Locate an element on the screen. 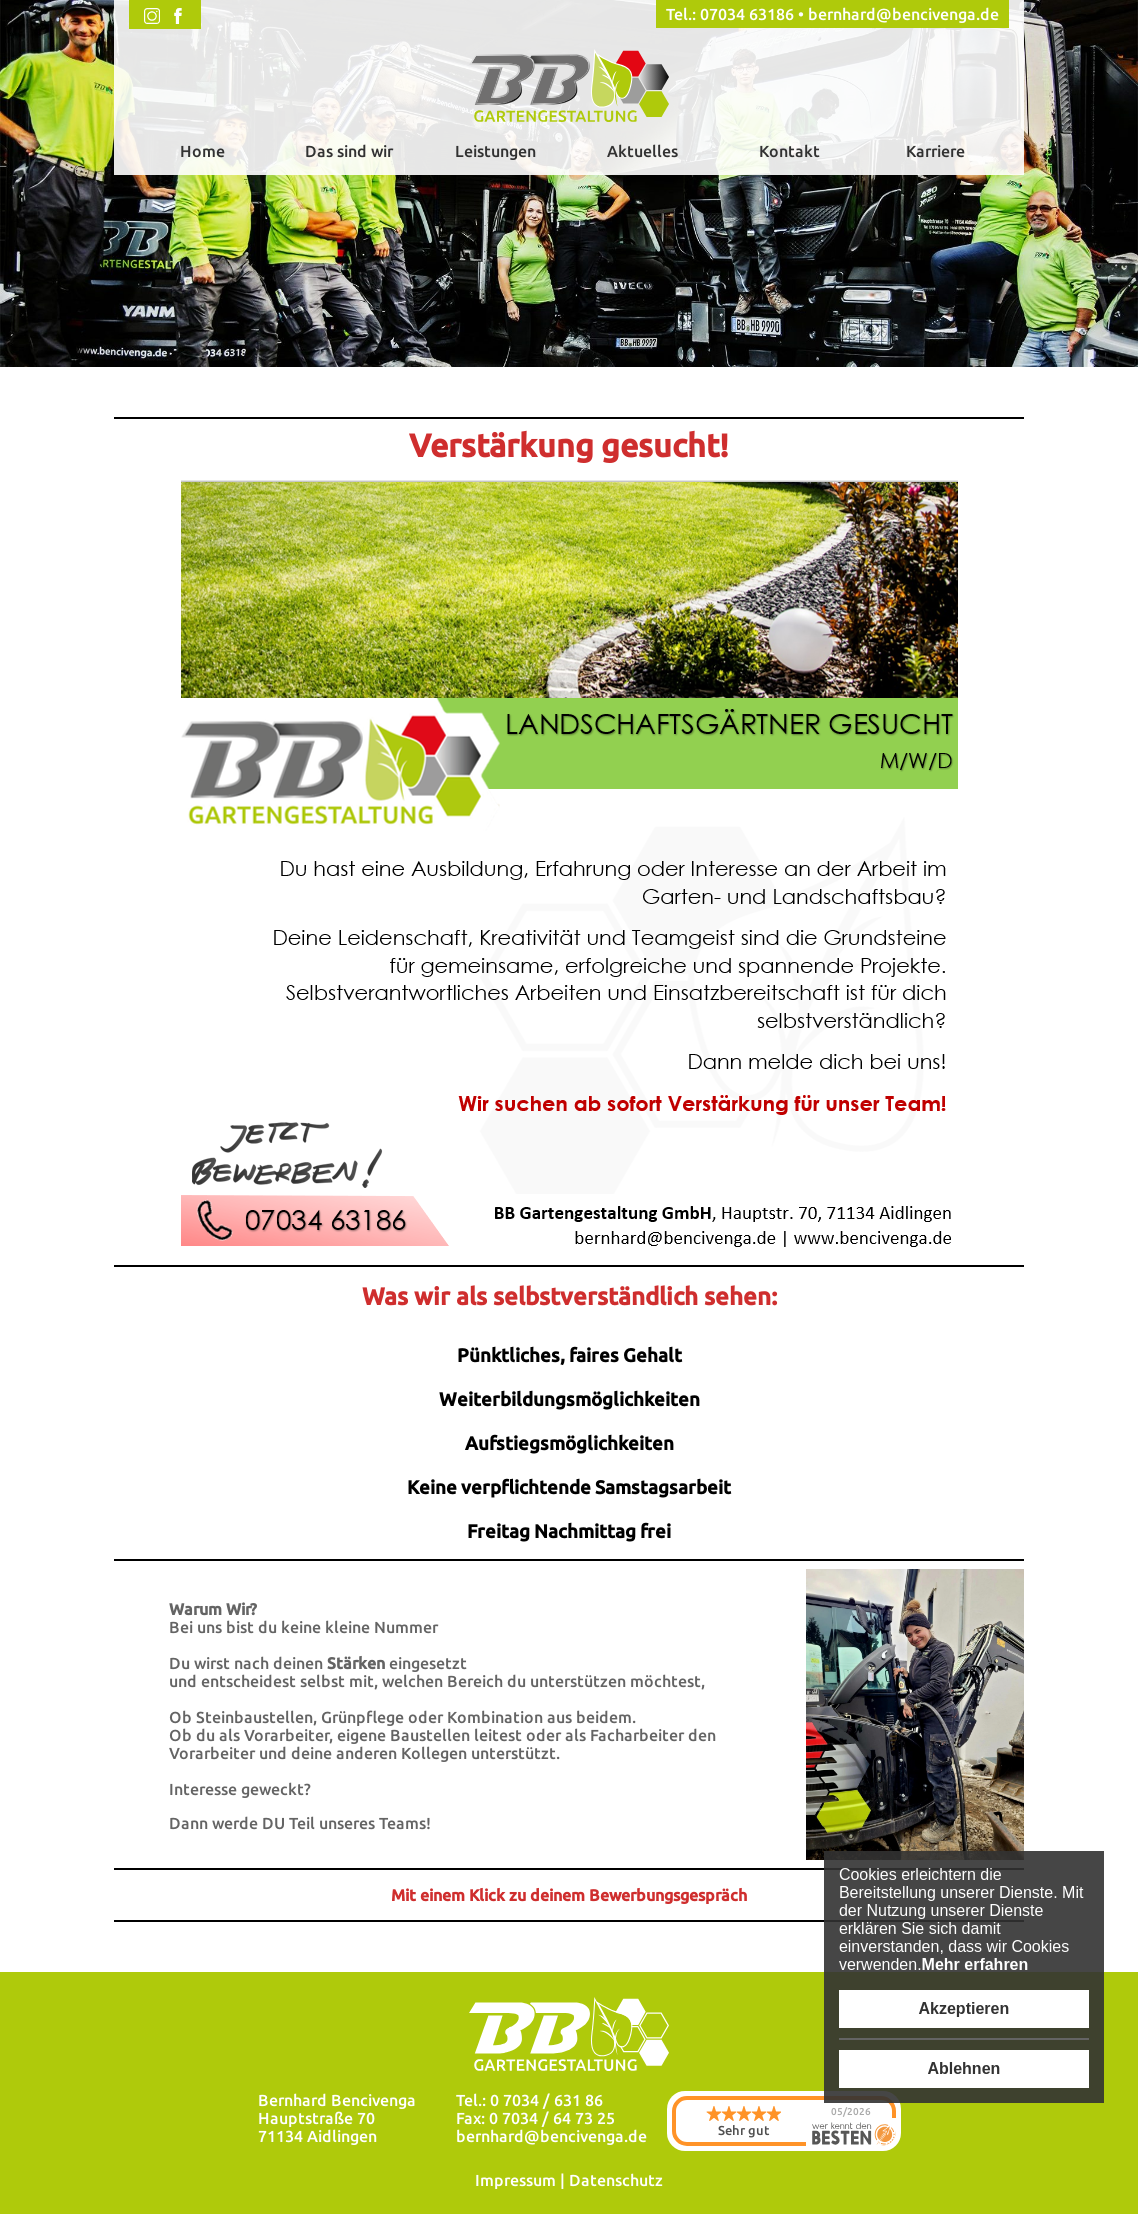 The width and height of the screenshot is (1138, 2214). Ablehnen is located at coordinates (963, 2068).